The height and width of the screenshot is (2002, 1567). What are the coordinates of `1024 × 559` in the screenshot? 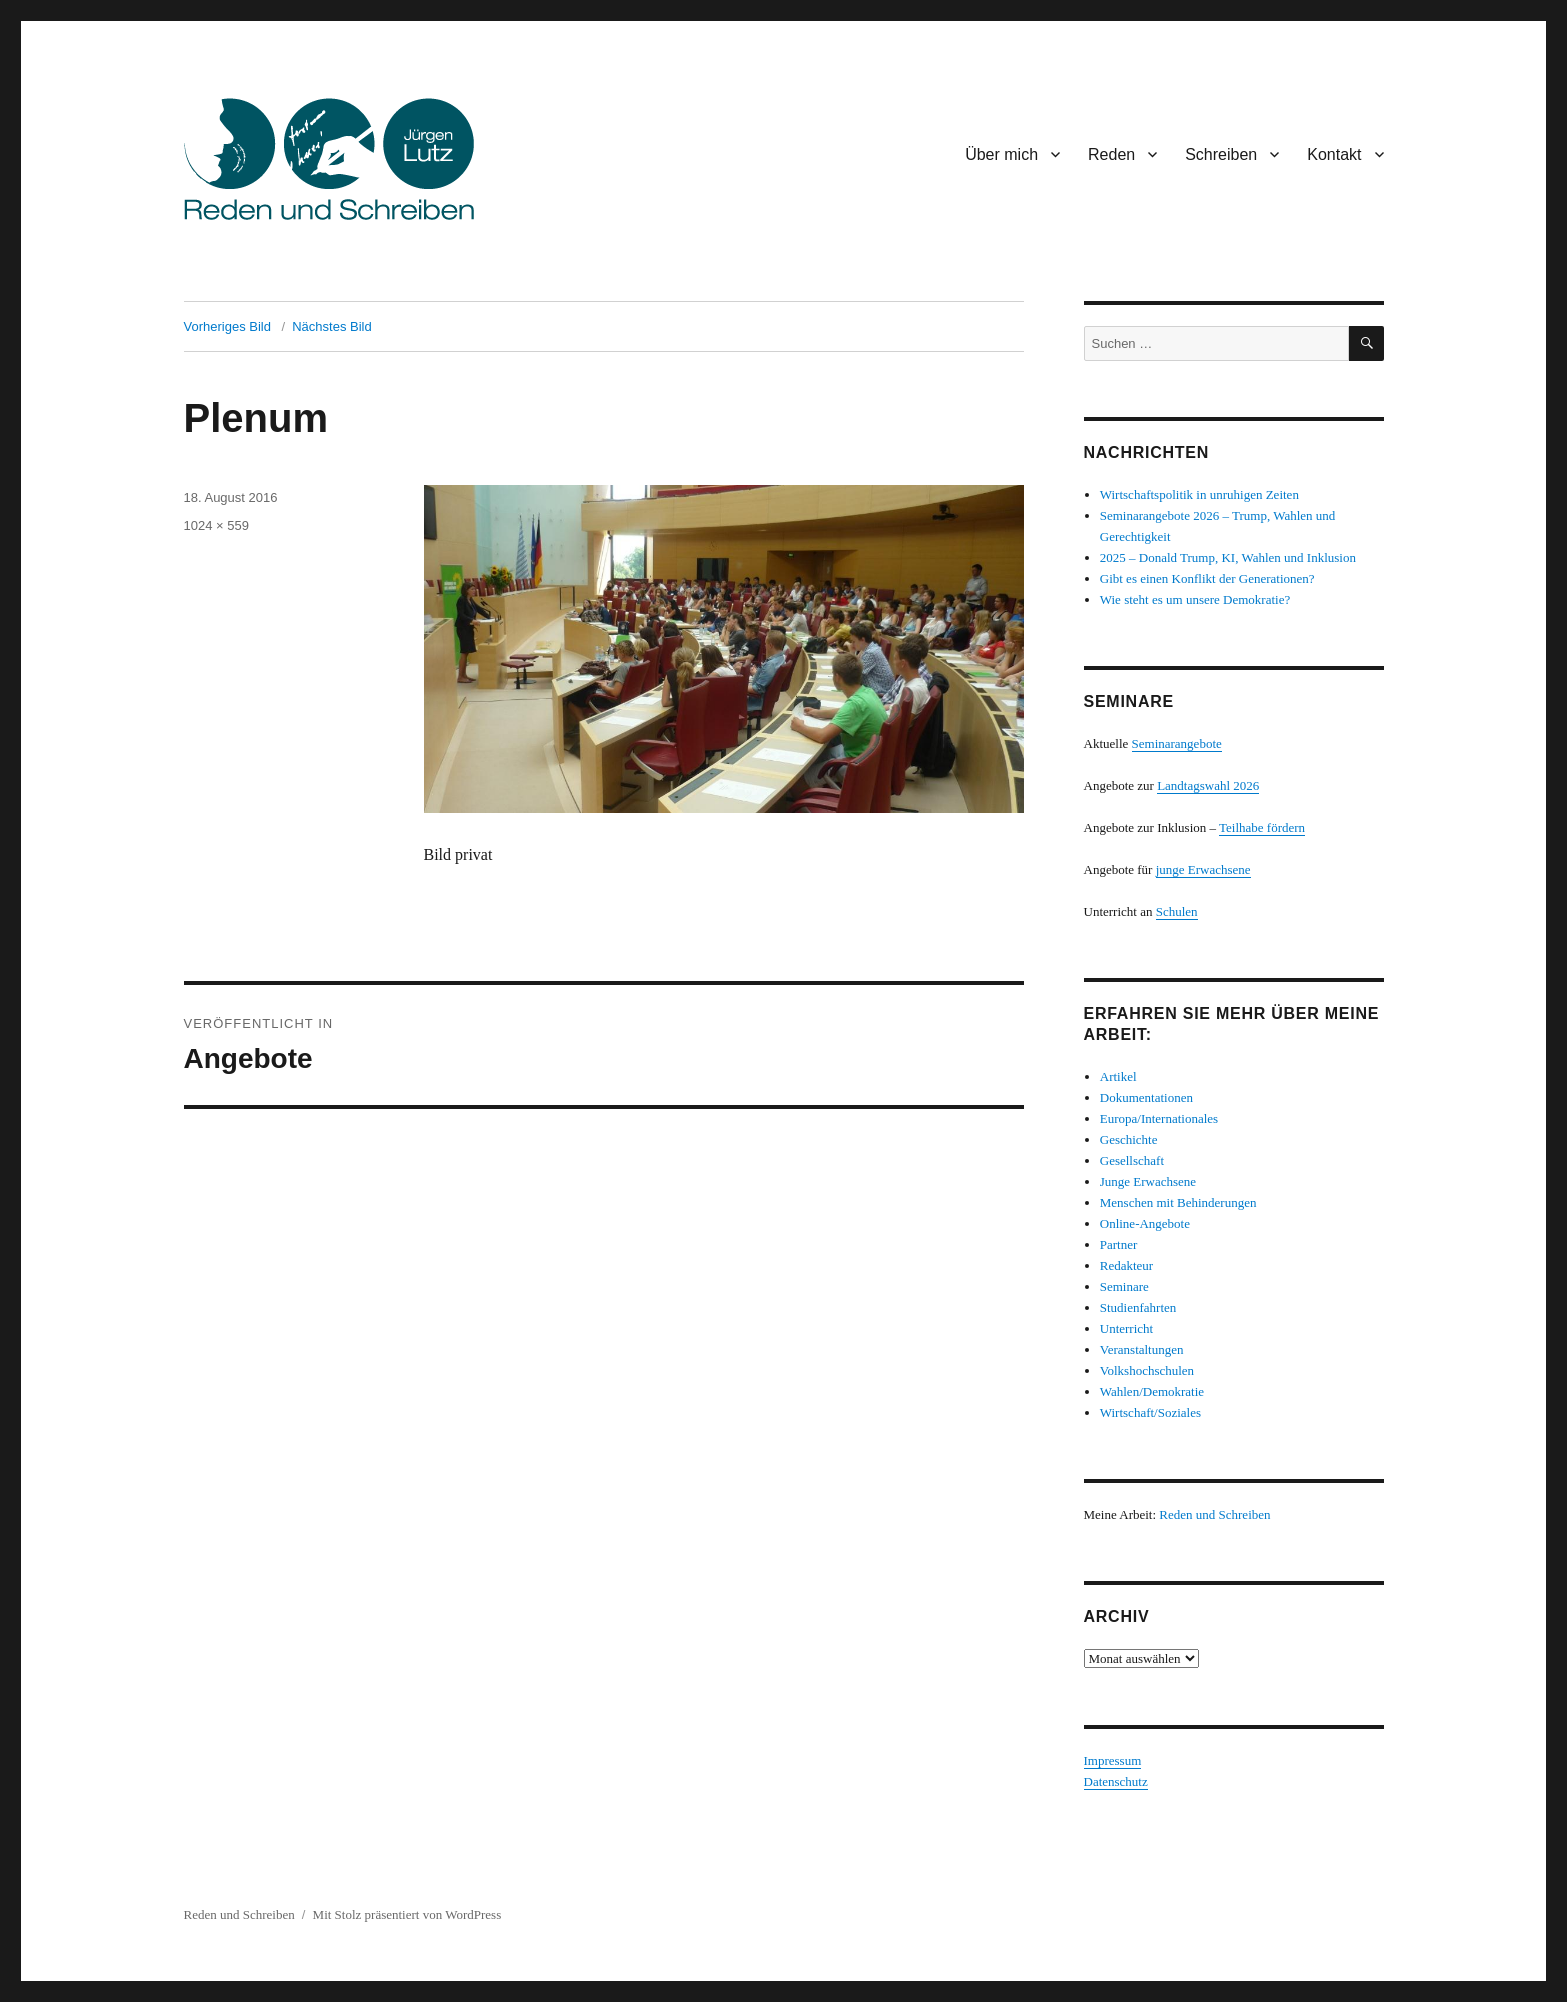 It's located at (216, 525).